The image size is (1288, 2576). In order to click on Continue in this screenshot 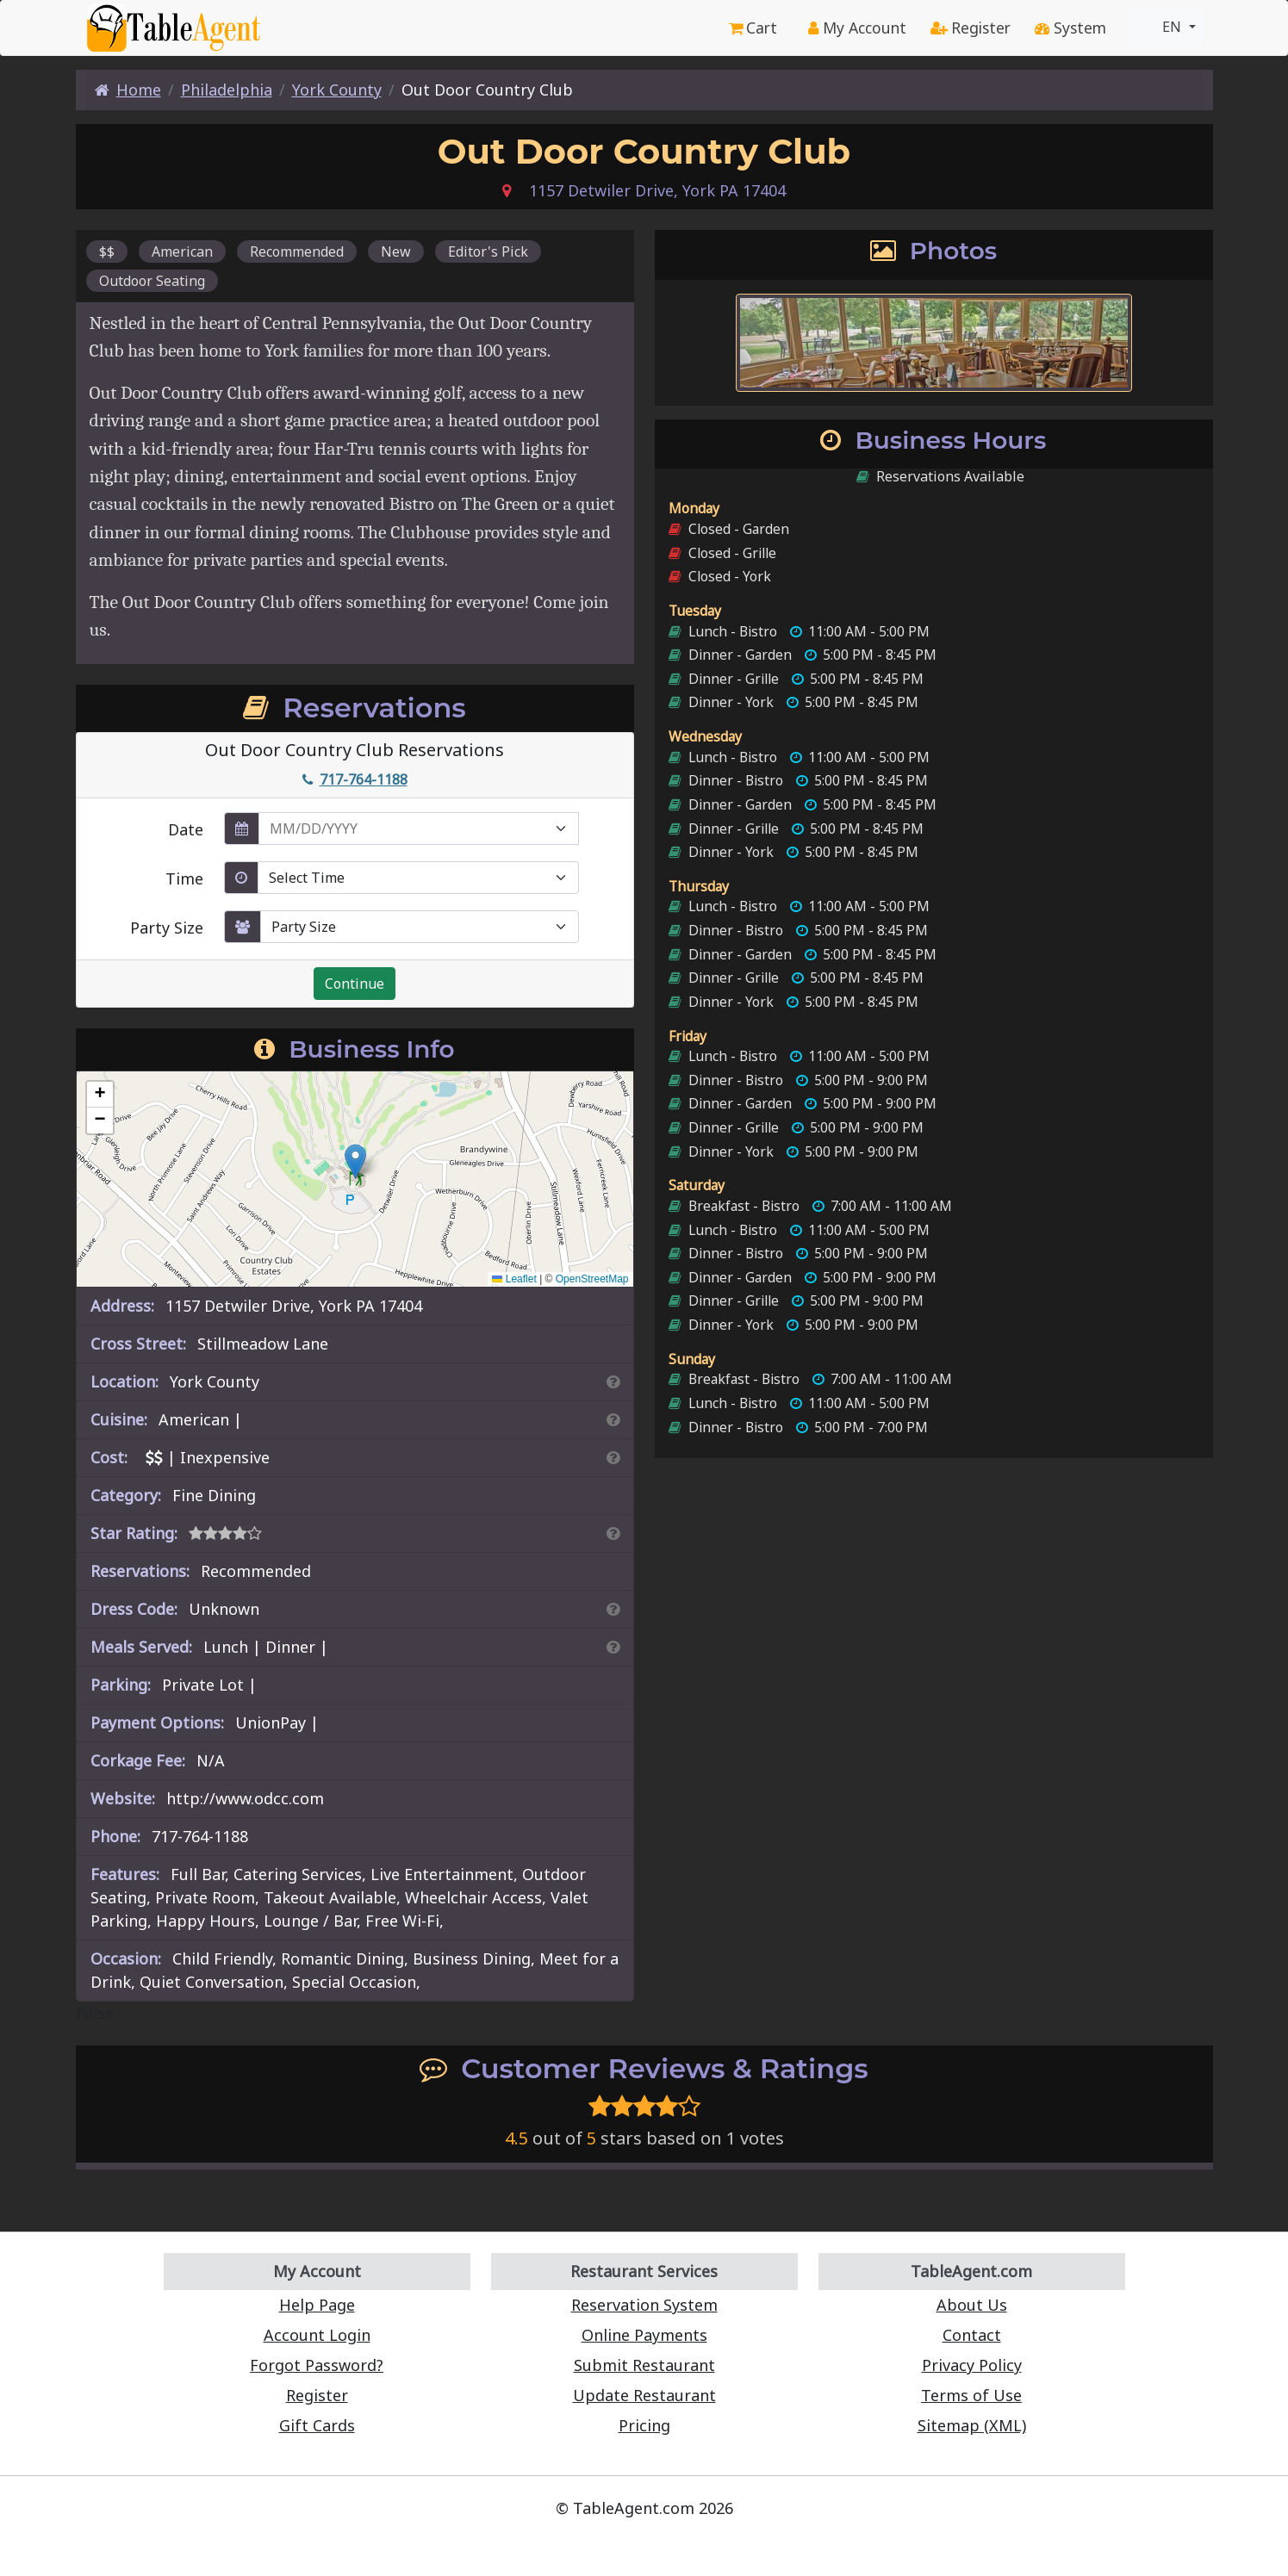, I will do `click(354, 983)`.